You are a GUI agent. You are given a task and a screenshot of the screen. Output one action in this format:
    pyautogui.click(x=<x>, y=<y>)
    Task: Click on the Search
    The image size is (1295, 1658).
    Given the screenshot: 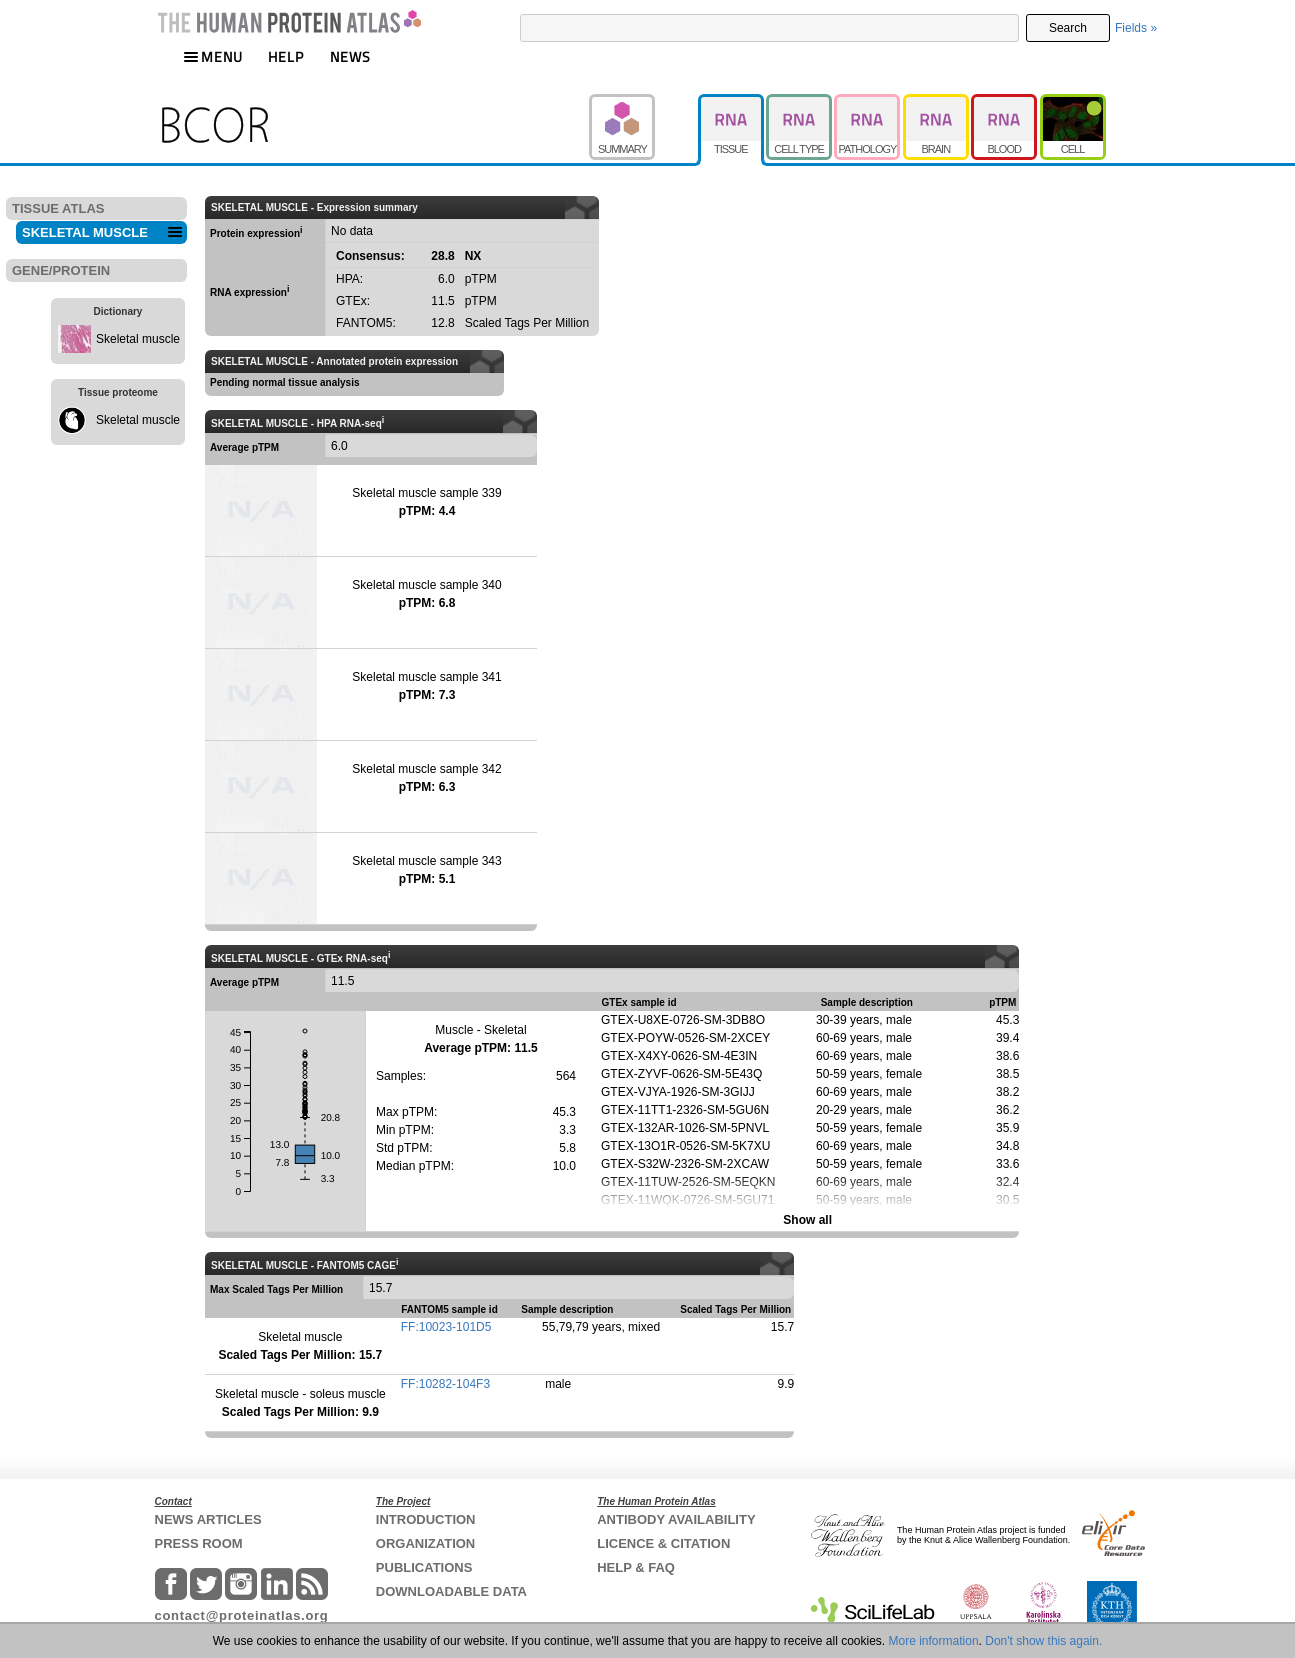 What is the action you would take?
    pyautogui.click(x=1068, y=28)
    